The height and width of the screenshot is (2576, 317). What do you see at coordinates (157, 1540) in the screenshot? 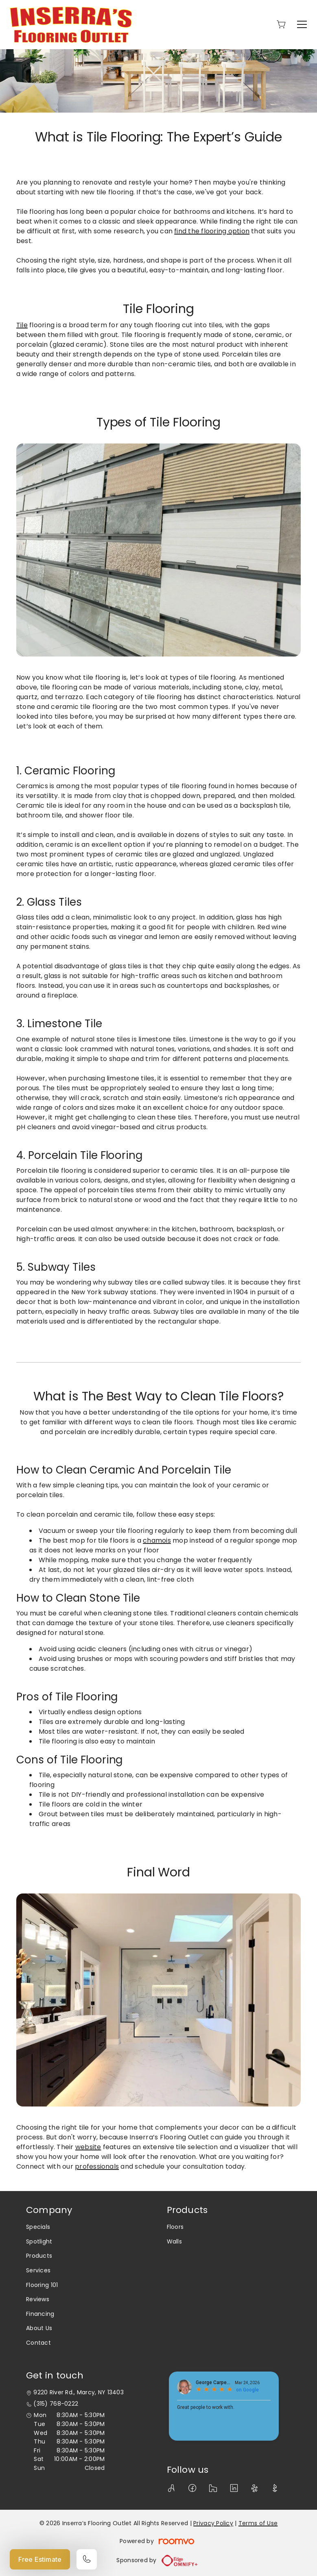
I see `chamois` at bounding box center [157, 1540].